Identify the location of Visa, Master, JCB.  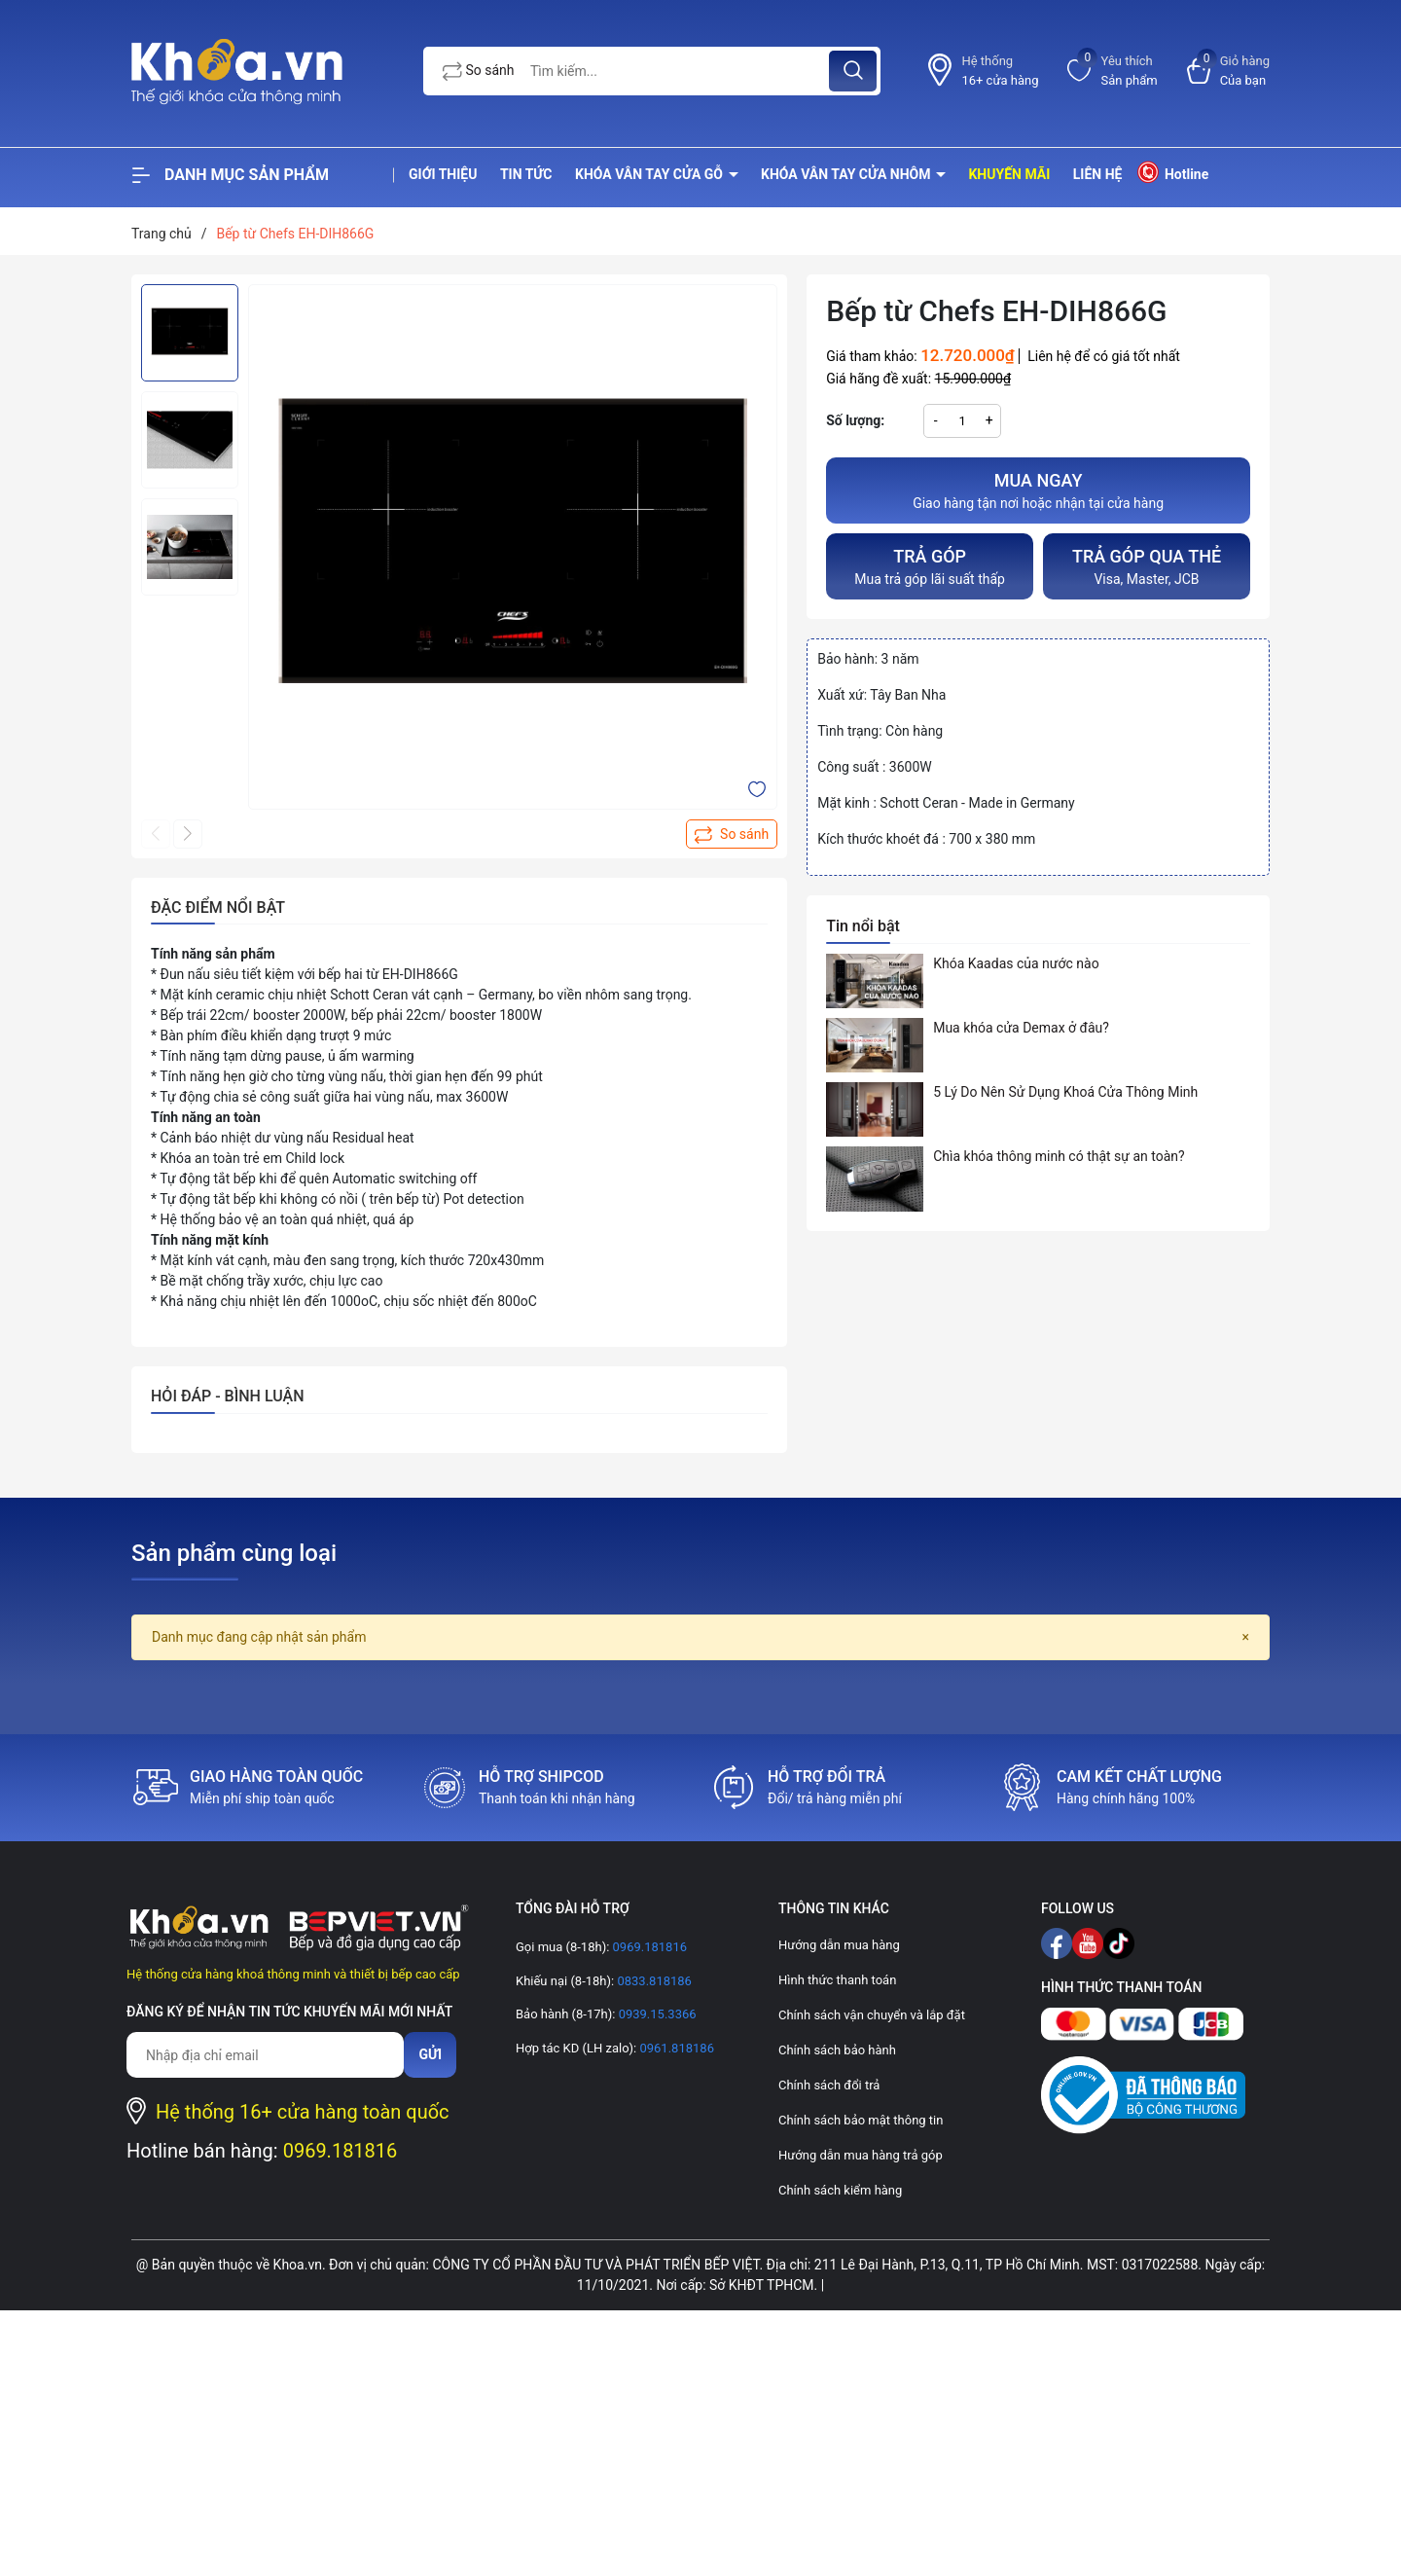
(1146, 565).